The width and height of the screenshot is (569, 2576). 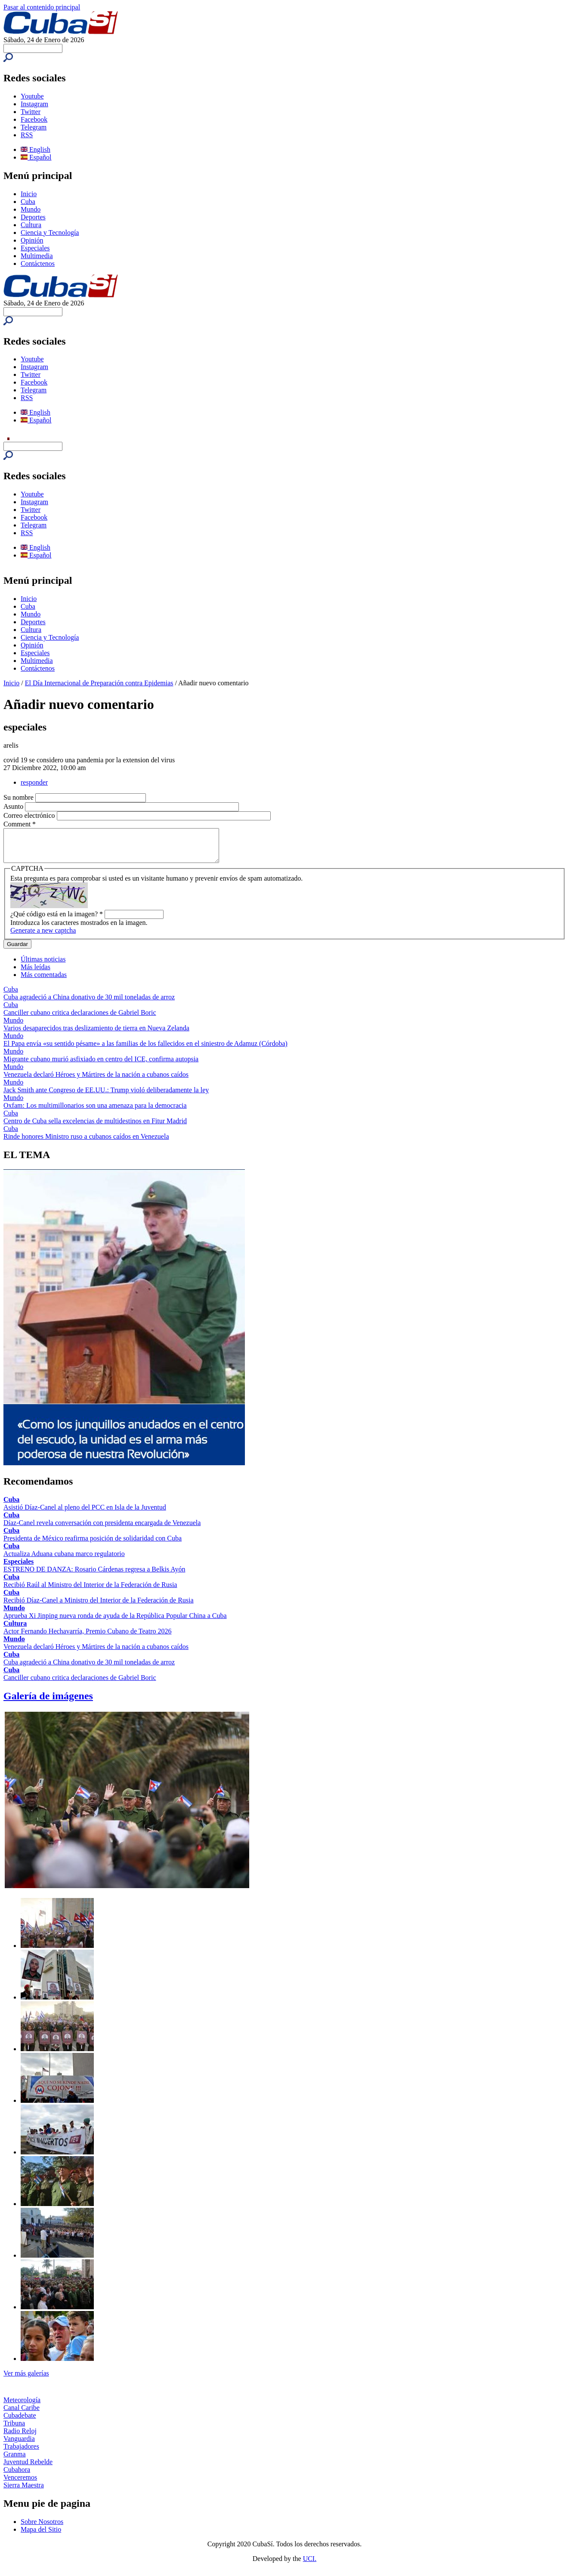 What do you see at coordinates (90, 1591) in the screenshot?
I see `Recibió Raúl al Ministro del Interior de la Federación de Rusia` at bounding box center [90, 1591].